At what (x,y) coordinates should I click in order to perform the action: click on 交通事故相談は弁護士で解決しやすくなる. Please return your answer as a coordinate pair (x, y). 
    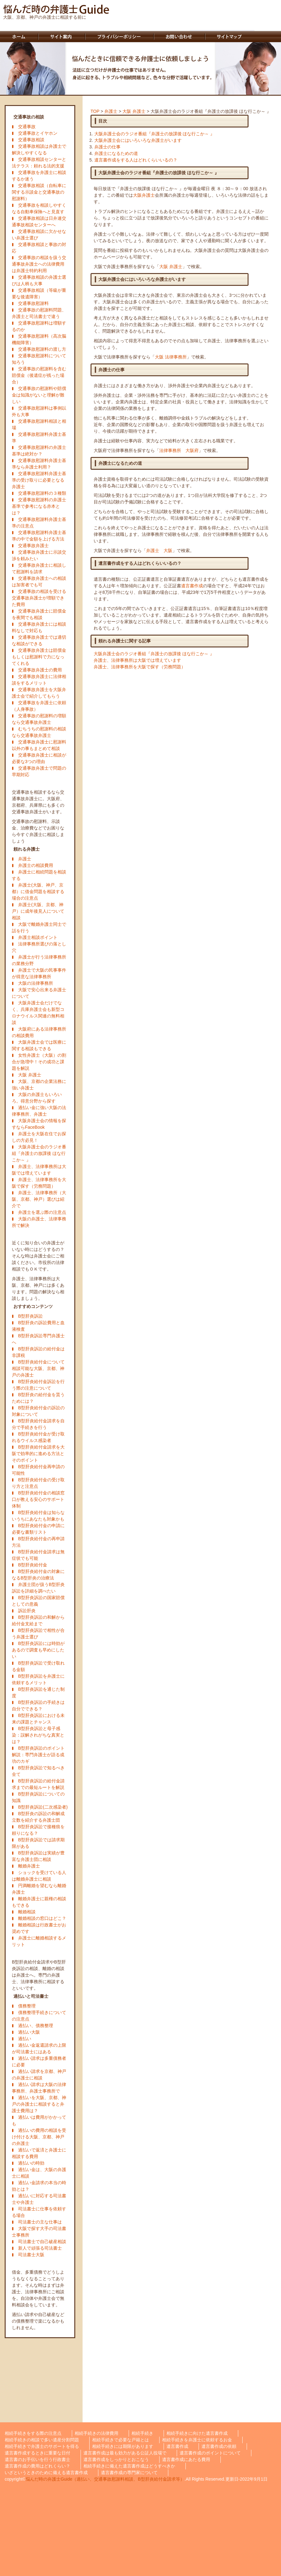
    Looking at the image, I should click on (39, 149).